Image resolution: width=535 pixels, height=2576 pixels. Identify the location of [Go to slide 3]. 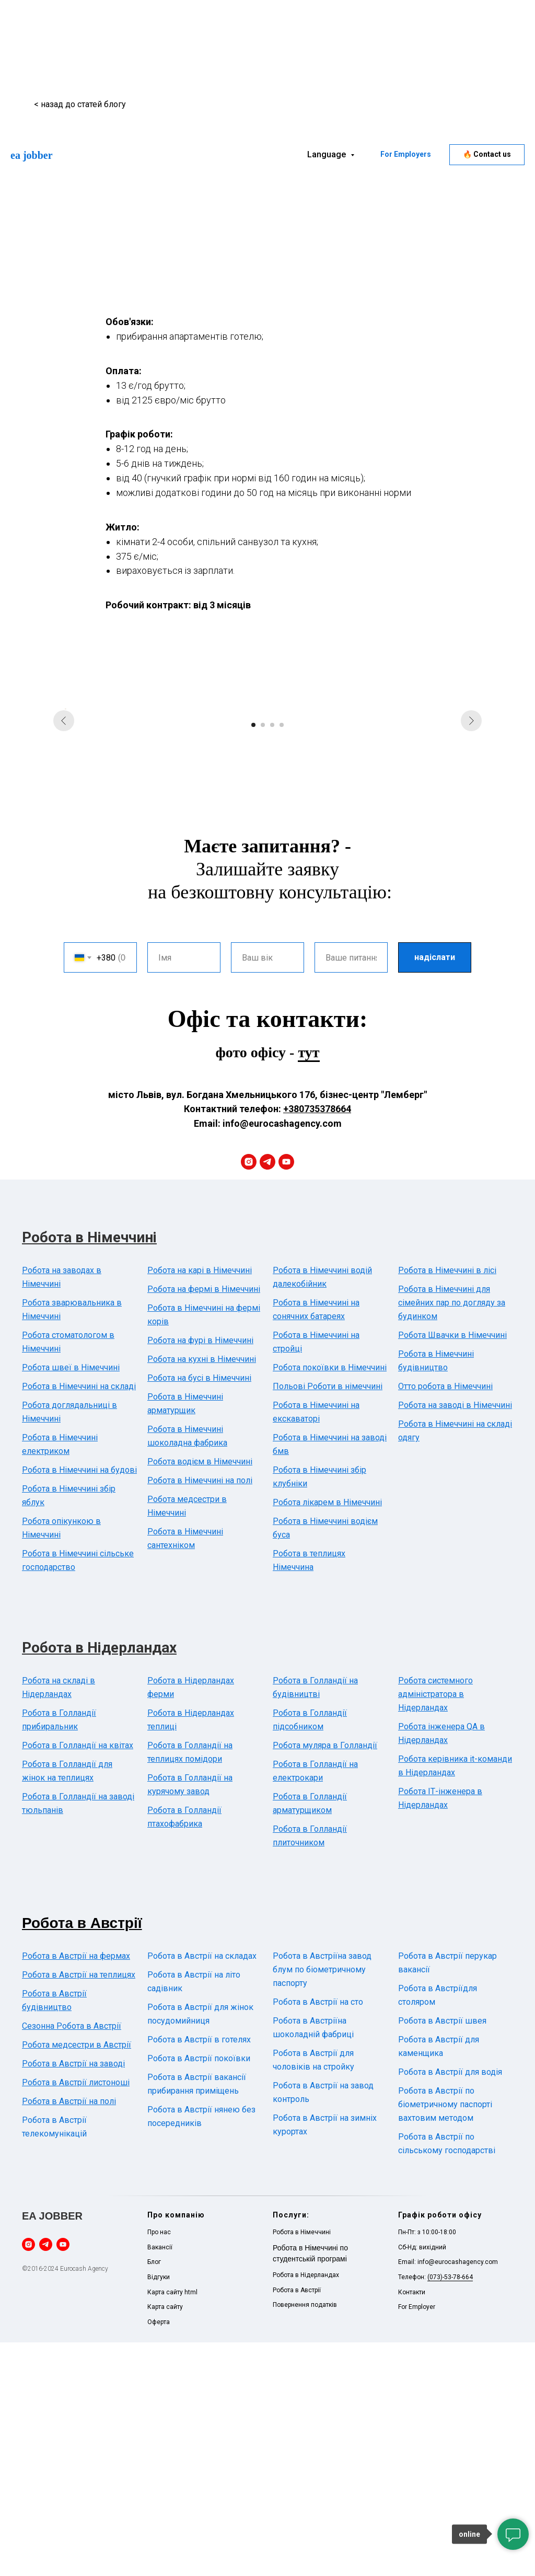
(272, 958).